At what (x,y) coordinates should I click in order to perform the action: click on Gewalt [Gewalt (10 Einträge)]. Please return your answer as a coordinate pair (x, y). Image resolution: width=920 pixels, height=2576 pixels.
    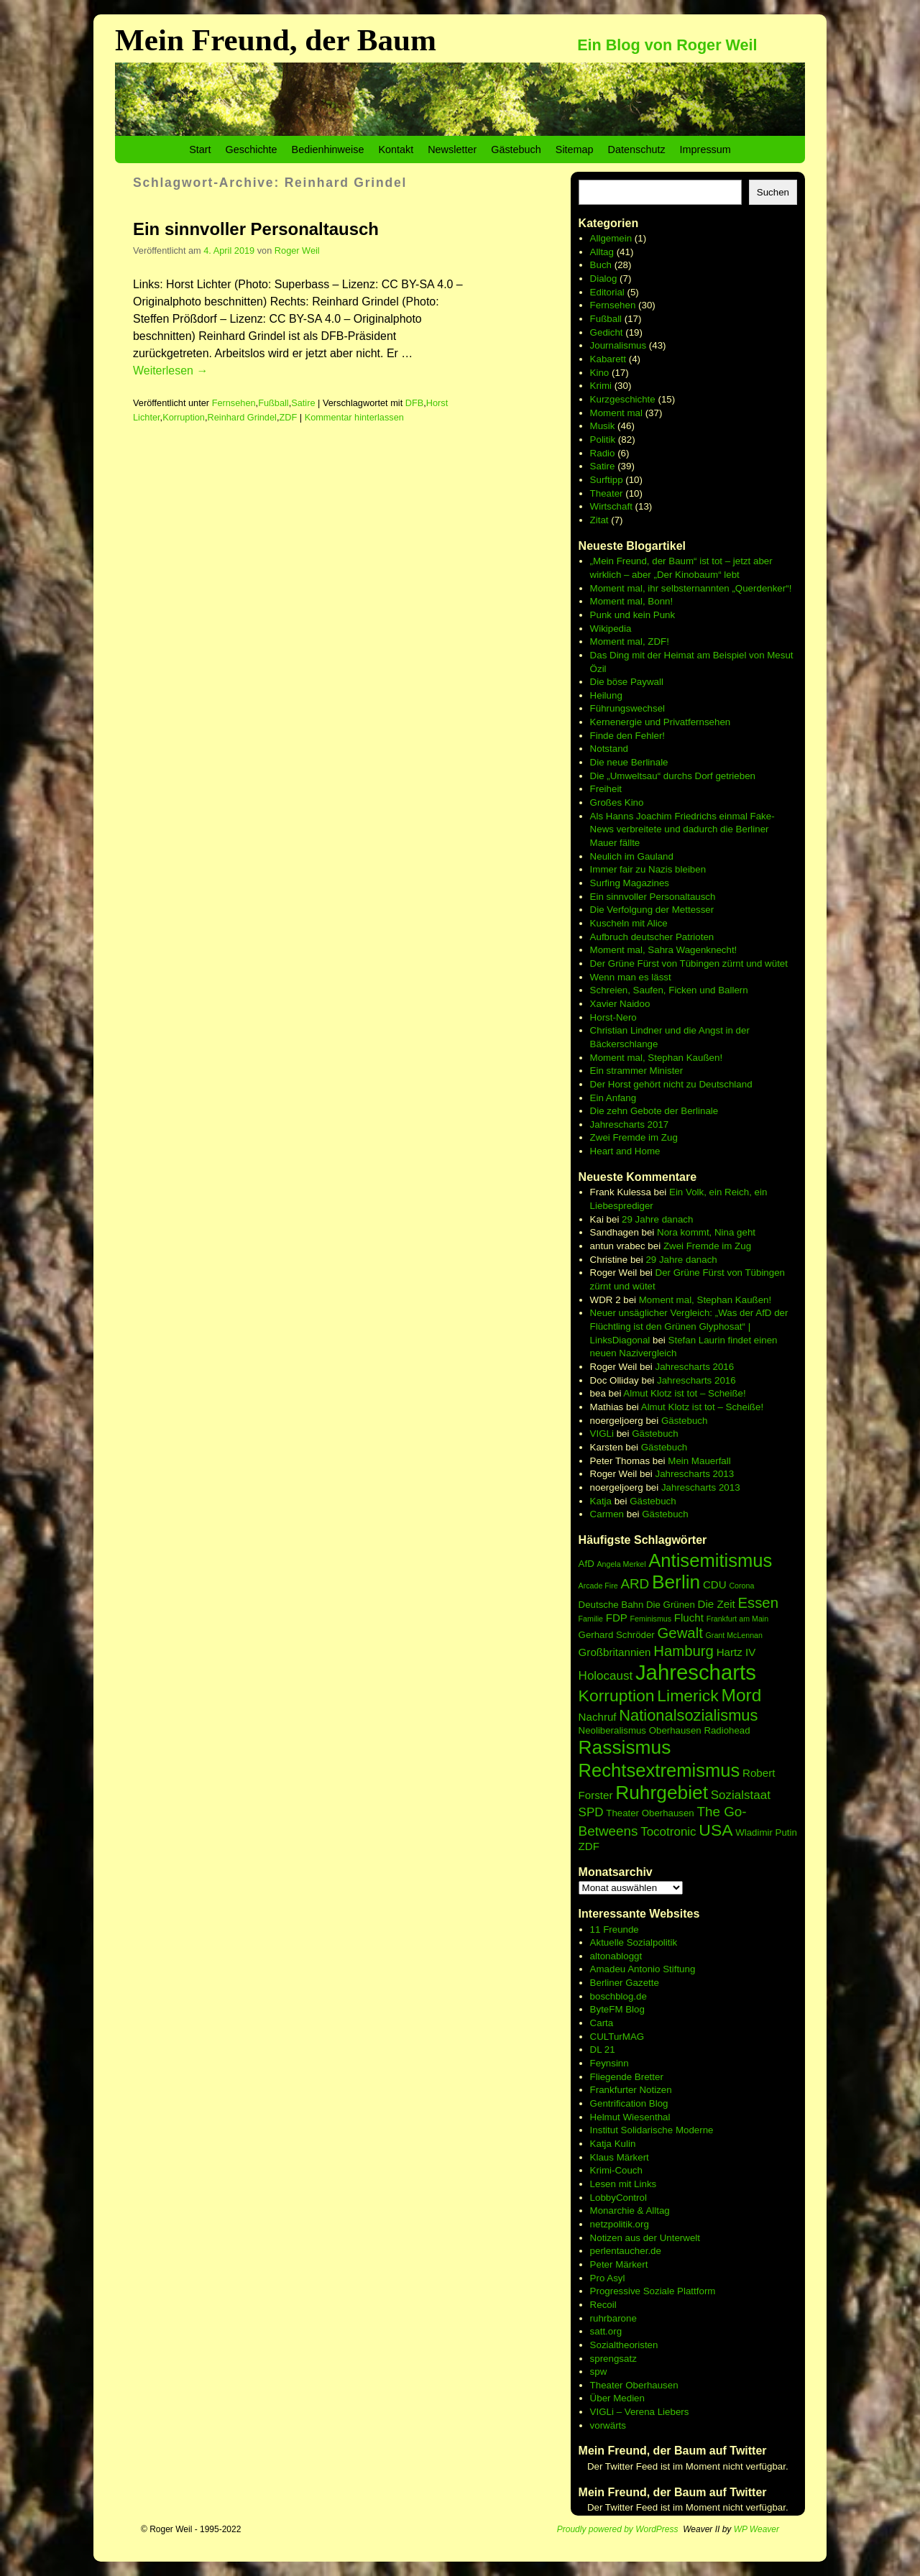
    Looking at the image, I should click on (680, 1633).